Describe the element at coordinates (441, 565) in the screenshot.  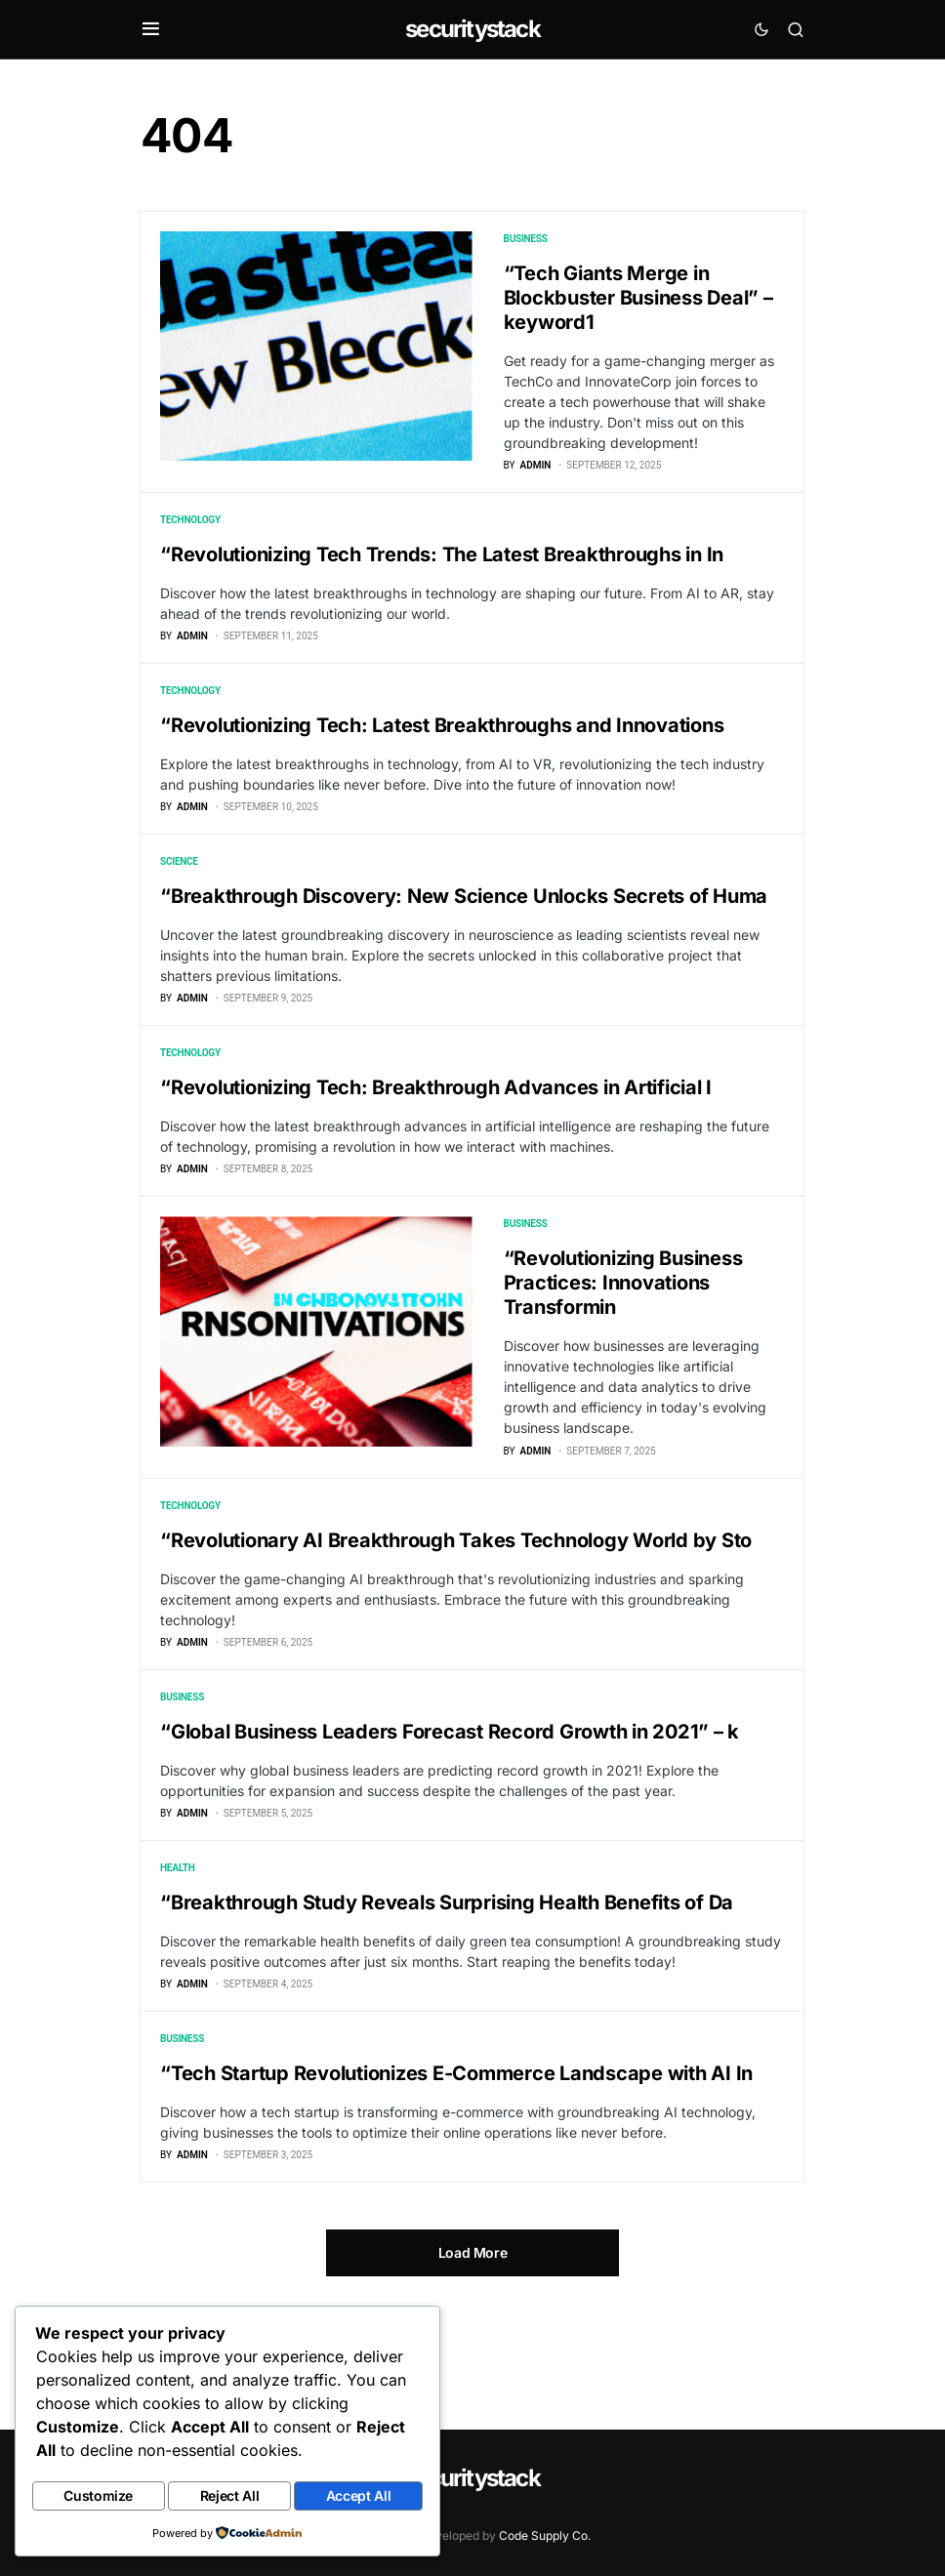
I see `“Revolutionizing Tech Trends: The Latest Breakthroughs in In` at that location.